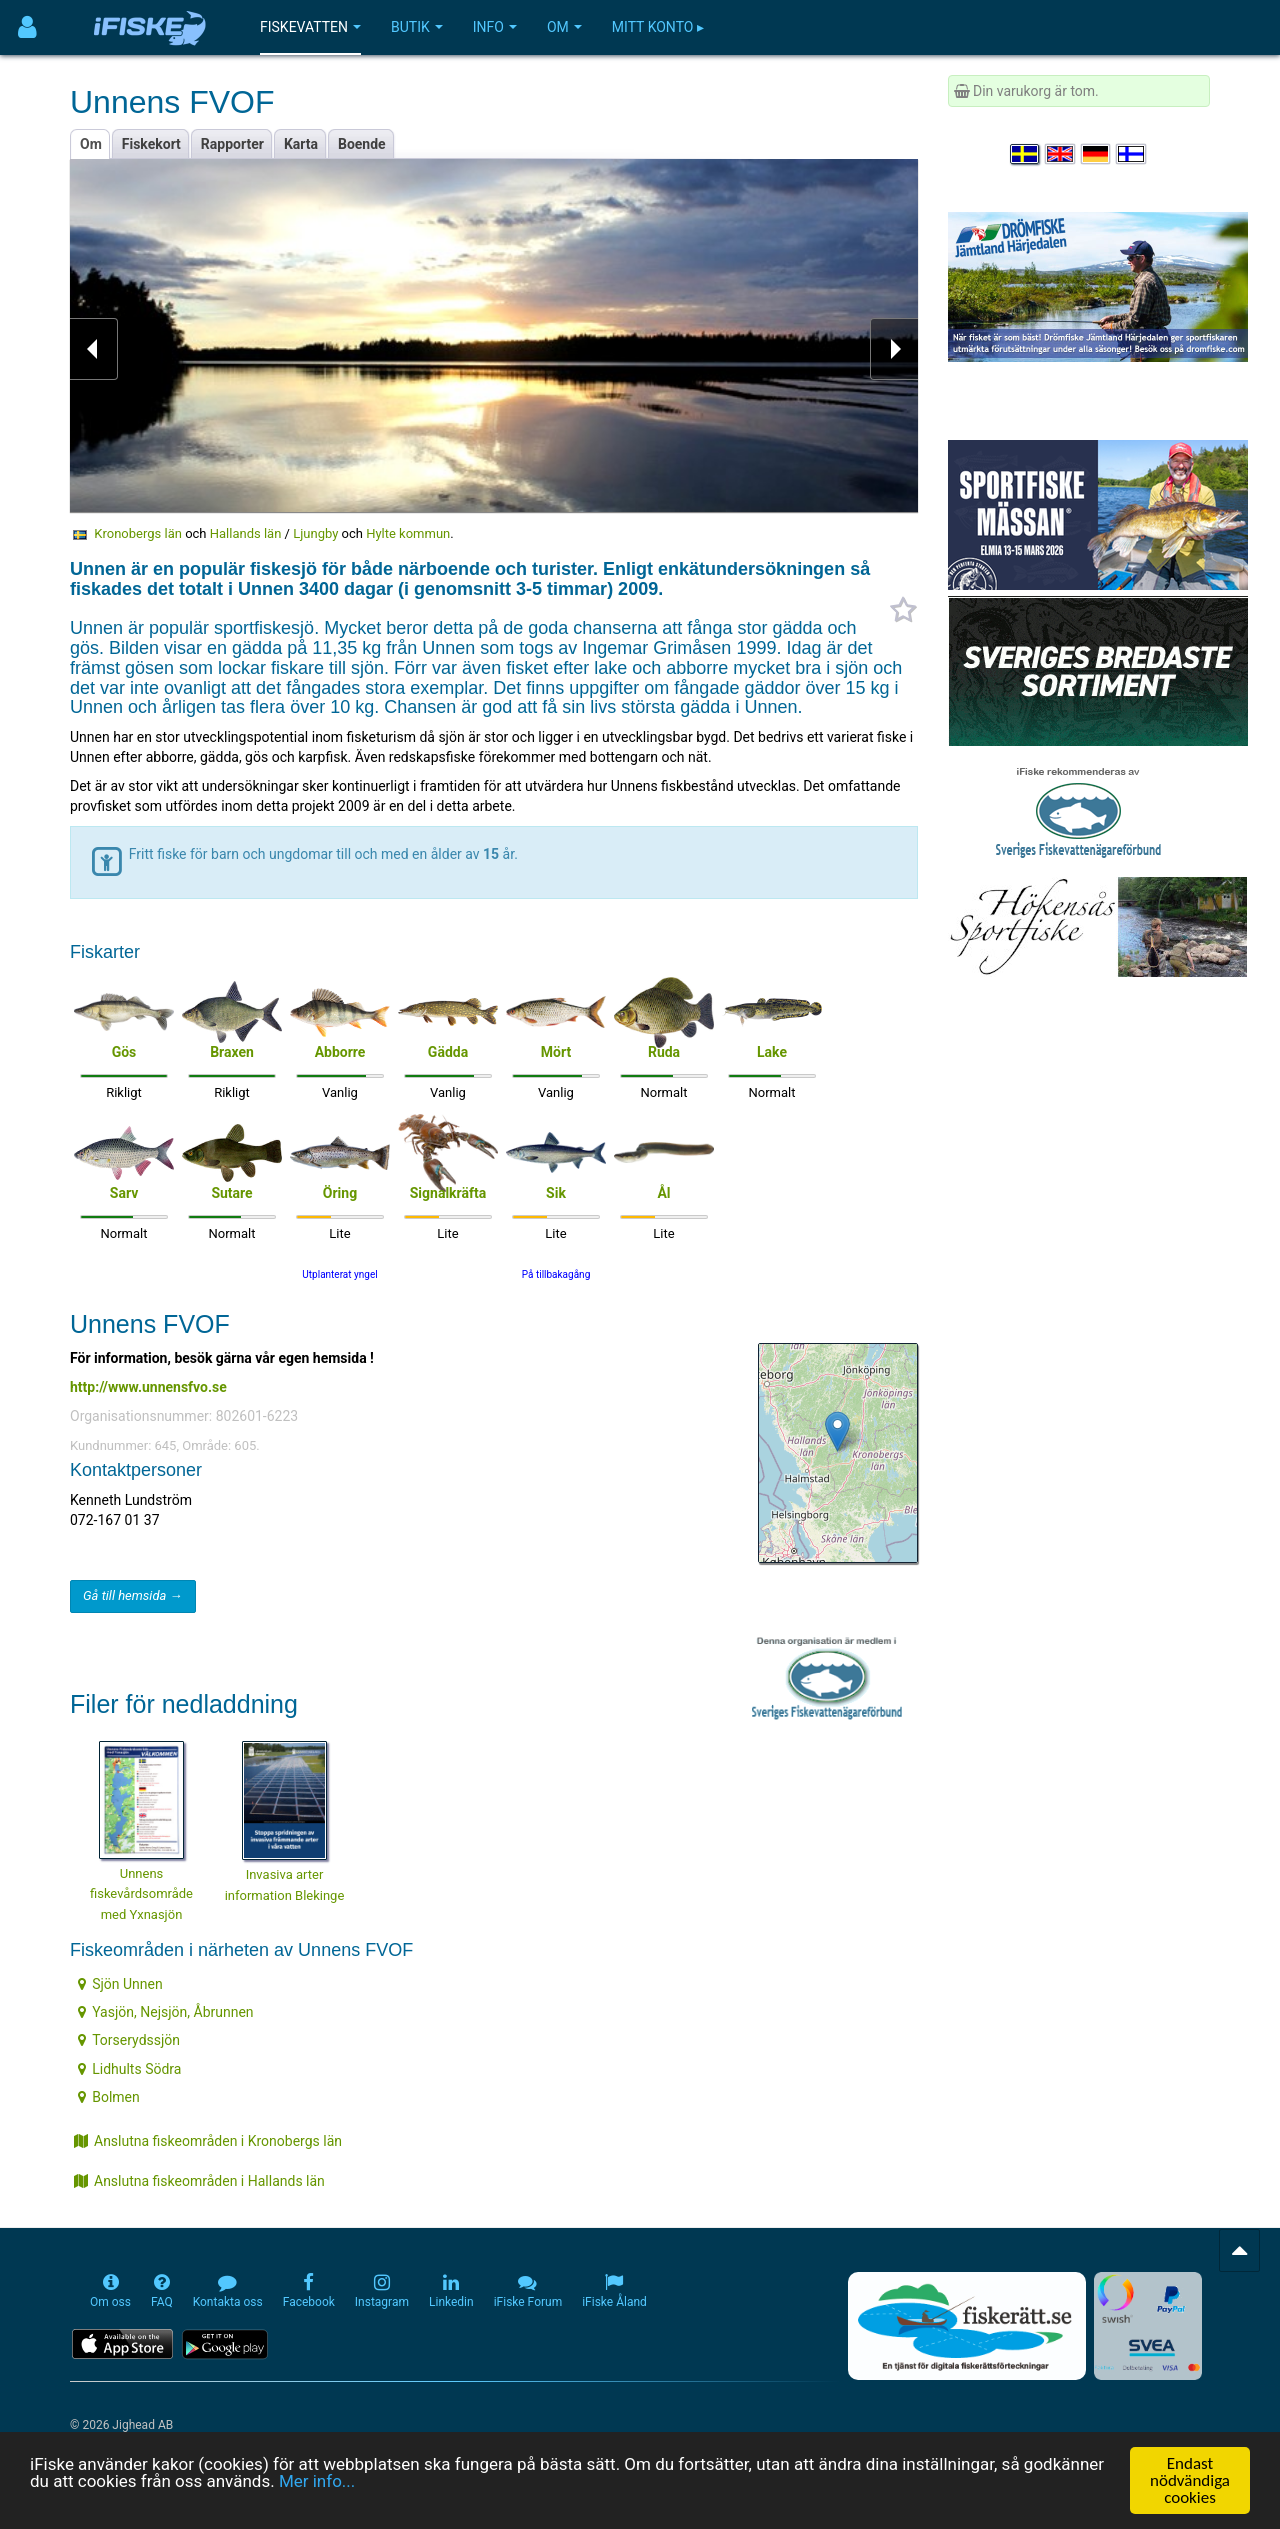  Describe the element at coordinates (1132, 154) in the screenshot. I see `[Valitse kieli Suomi]` at that location.